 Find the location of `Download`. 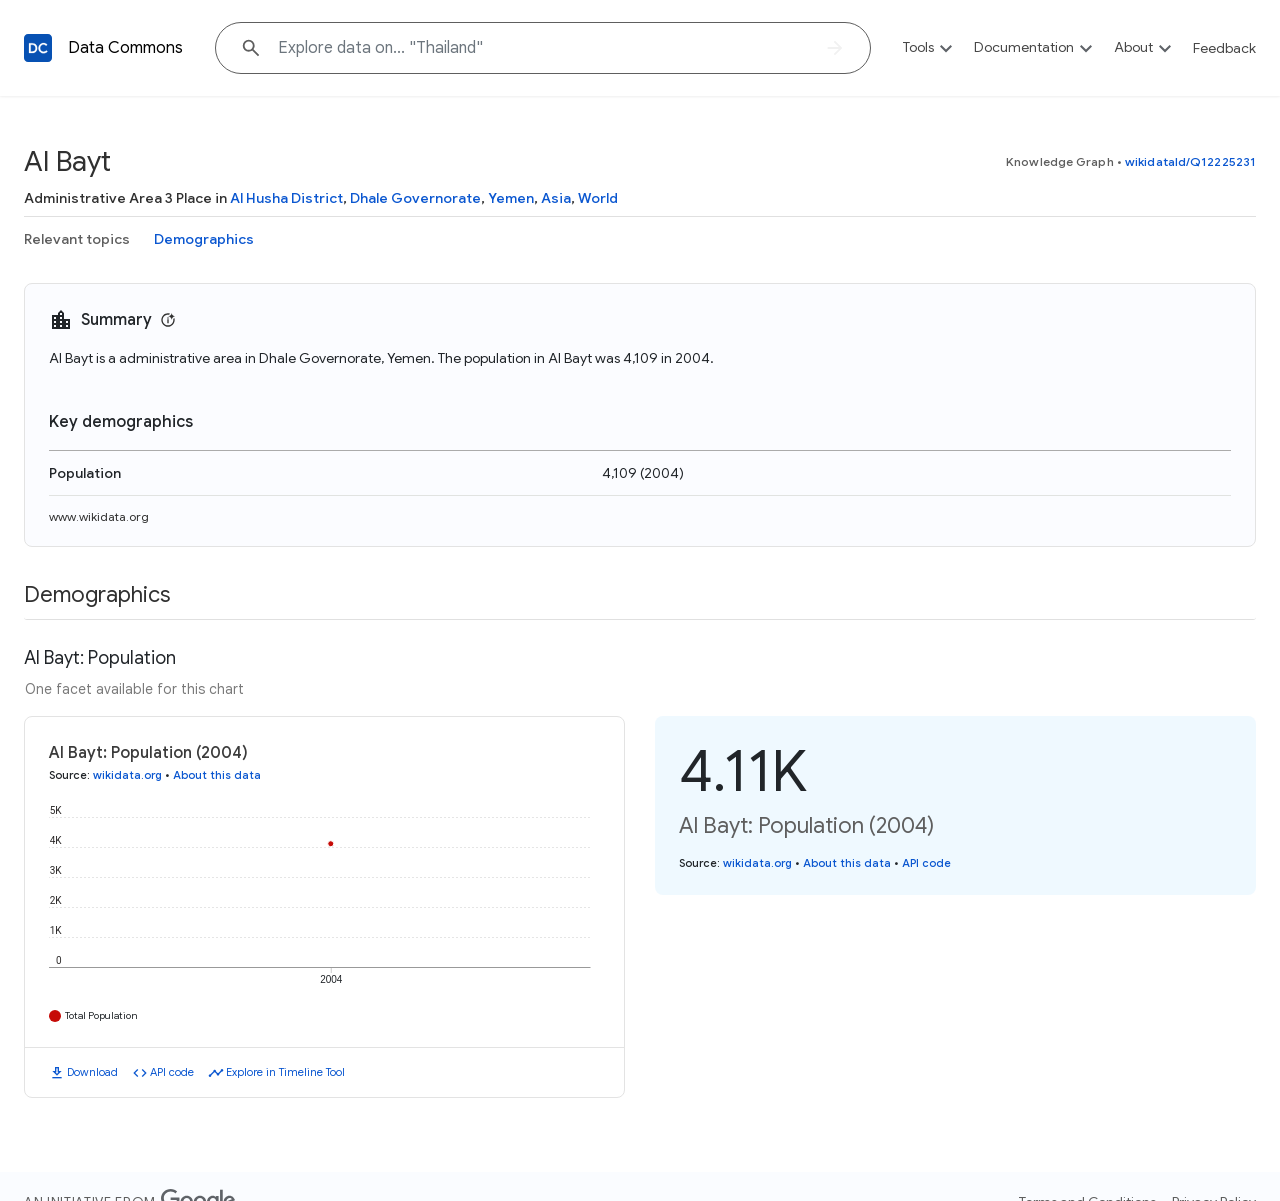

Download is located at coordinates (92, 1072).